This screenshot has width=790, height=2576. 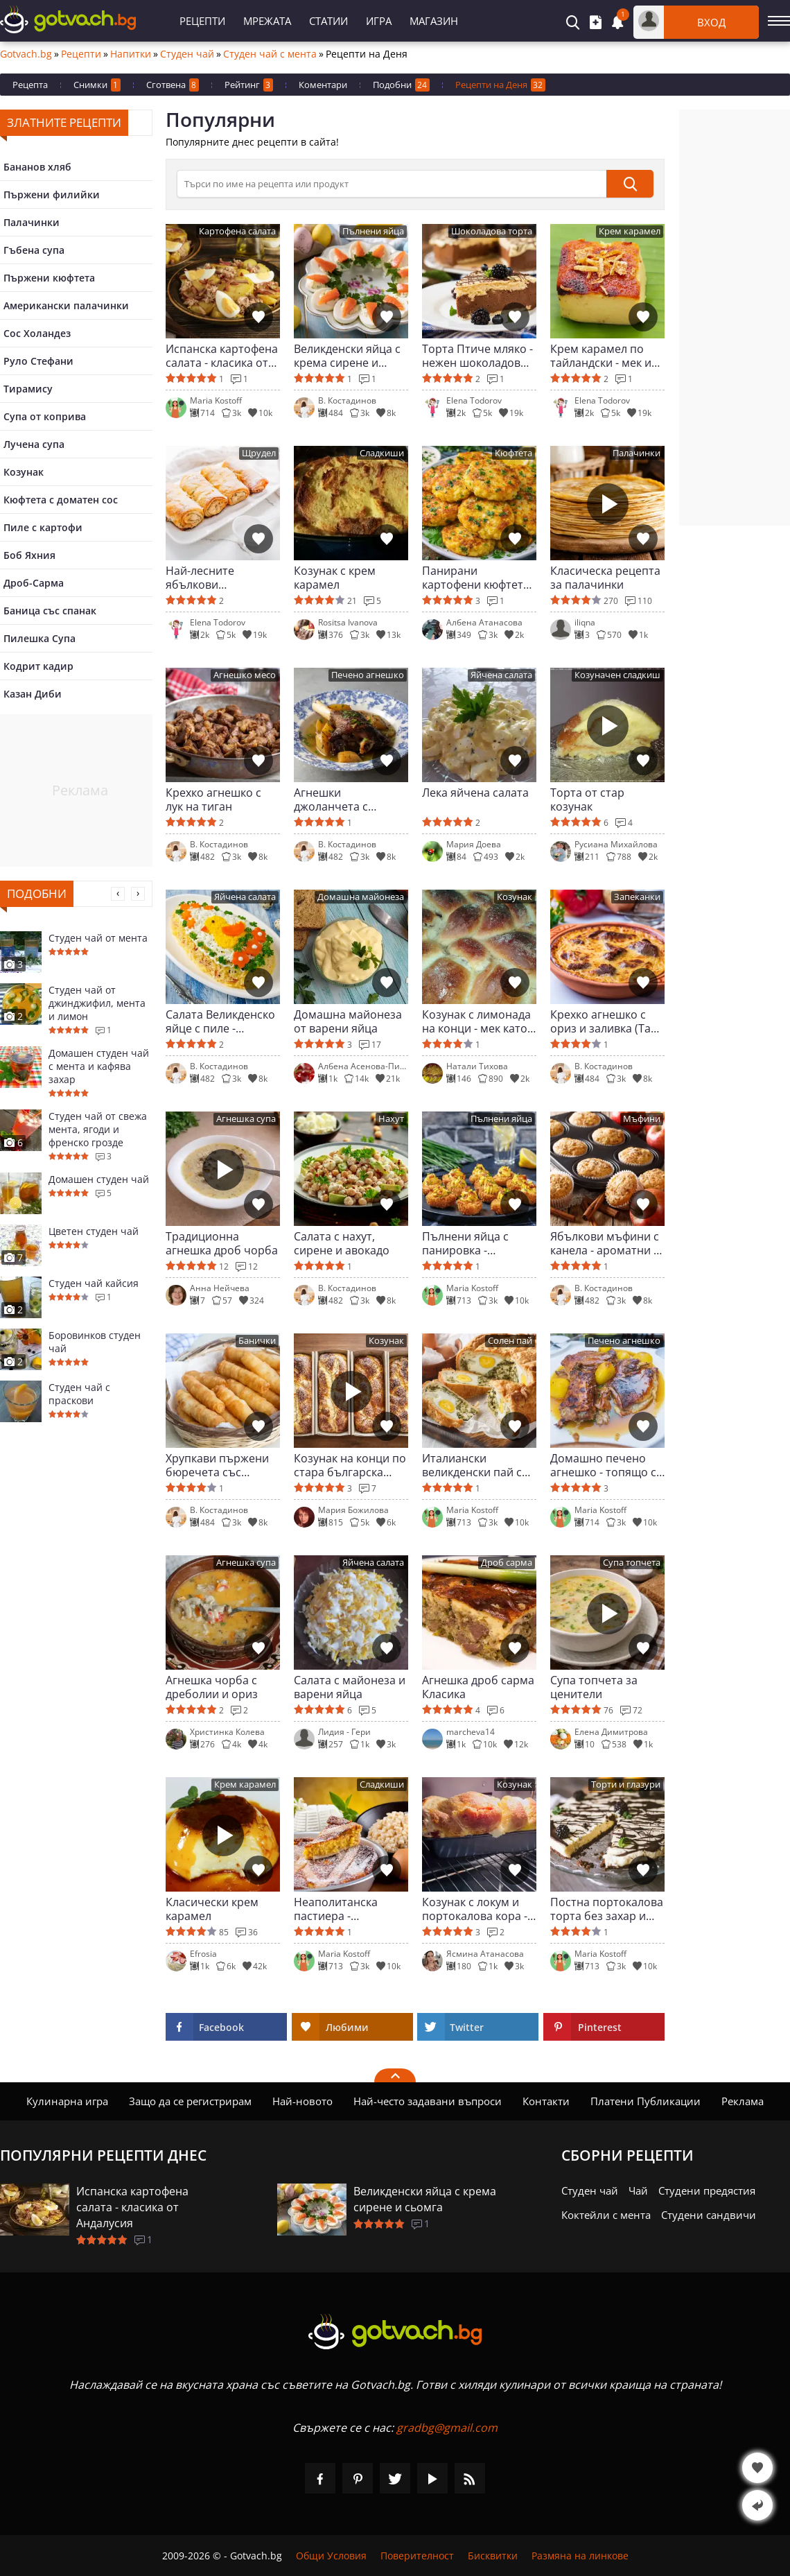 What do you see at coordinates (212, 1687) in the screenshot?
I see `Агнешка чорба с дреболии и ориз` at bounding box center [212, 1687].